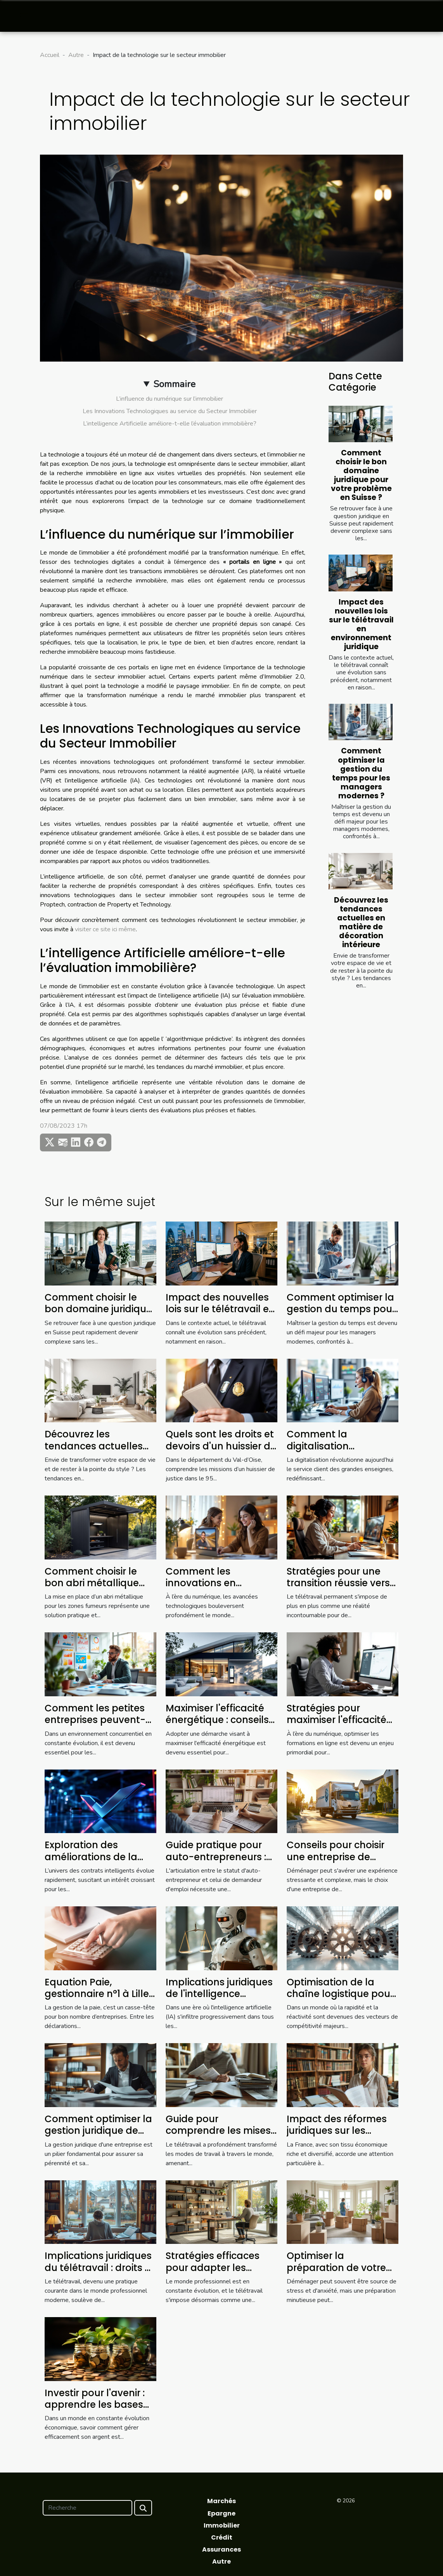 This screenshot has width=443, height=2576. Describe the element at coordinates (361, 475) in the screenshot. I see `Comment choisir le bon domaine juridique pour votre problème en Suisse ?` at that location.